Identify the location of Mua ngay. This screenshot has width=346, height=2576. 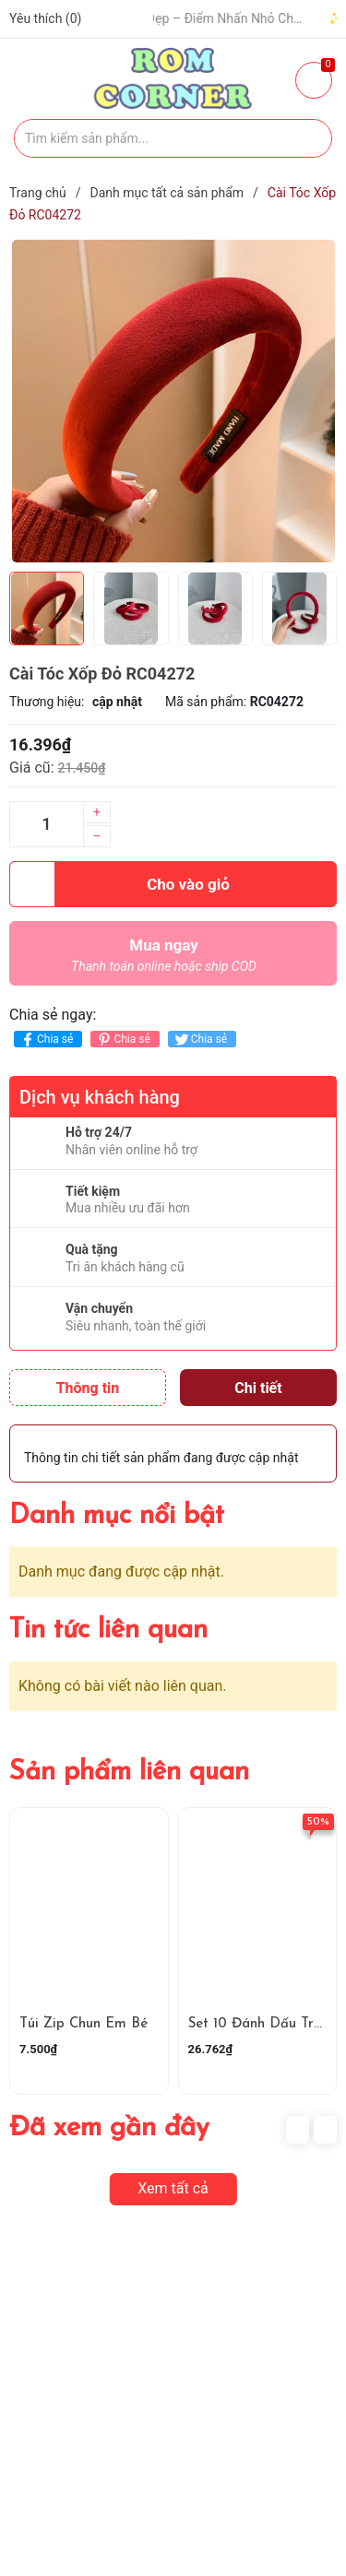
(163, 960).